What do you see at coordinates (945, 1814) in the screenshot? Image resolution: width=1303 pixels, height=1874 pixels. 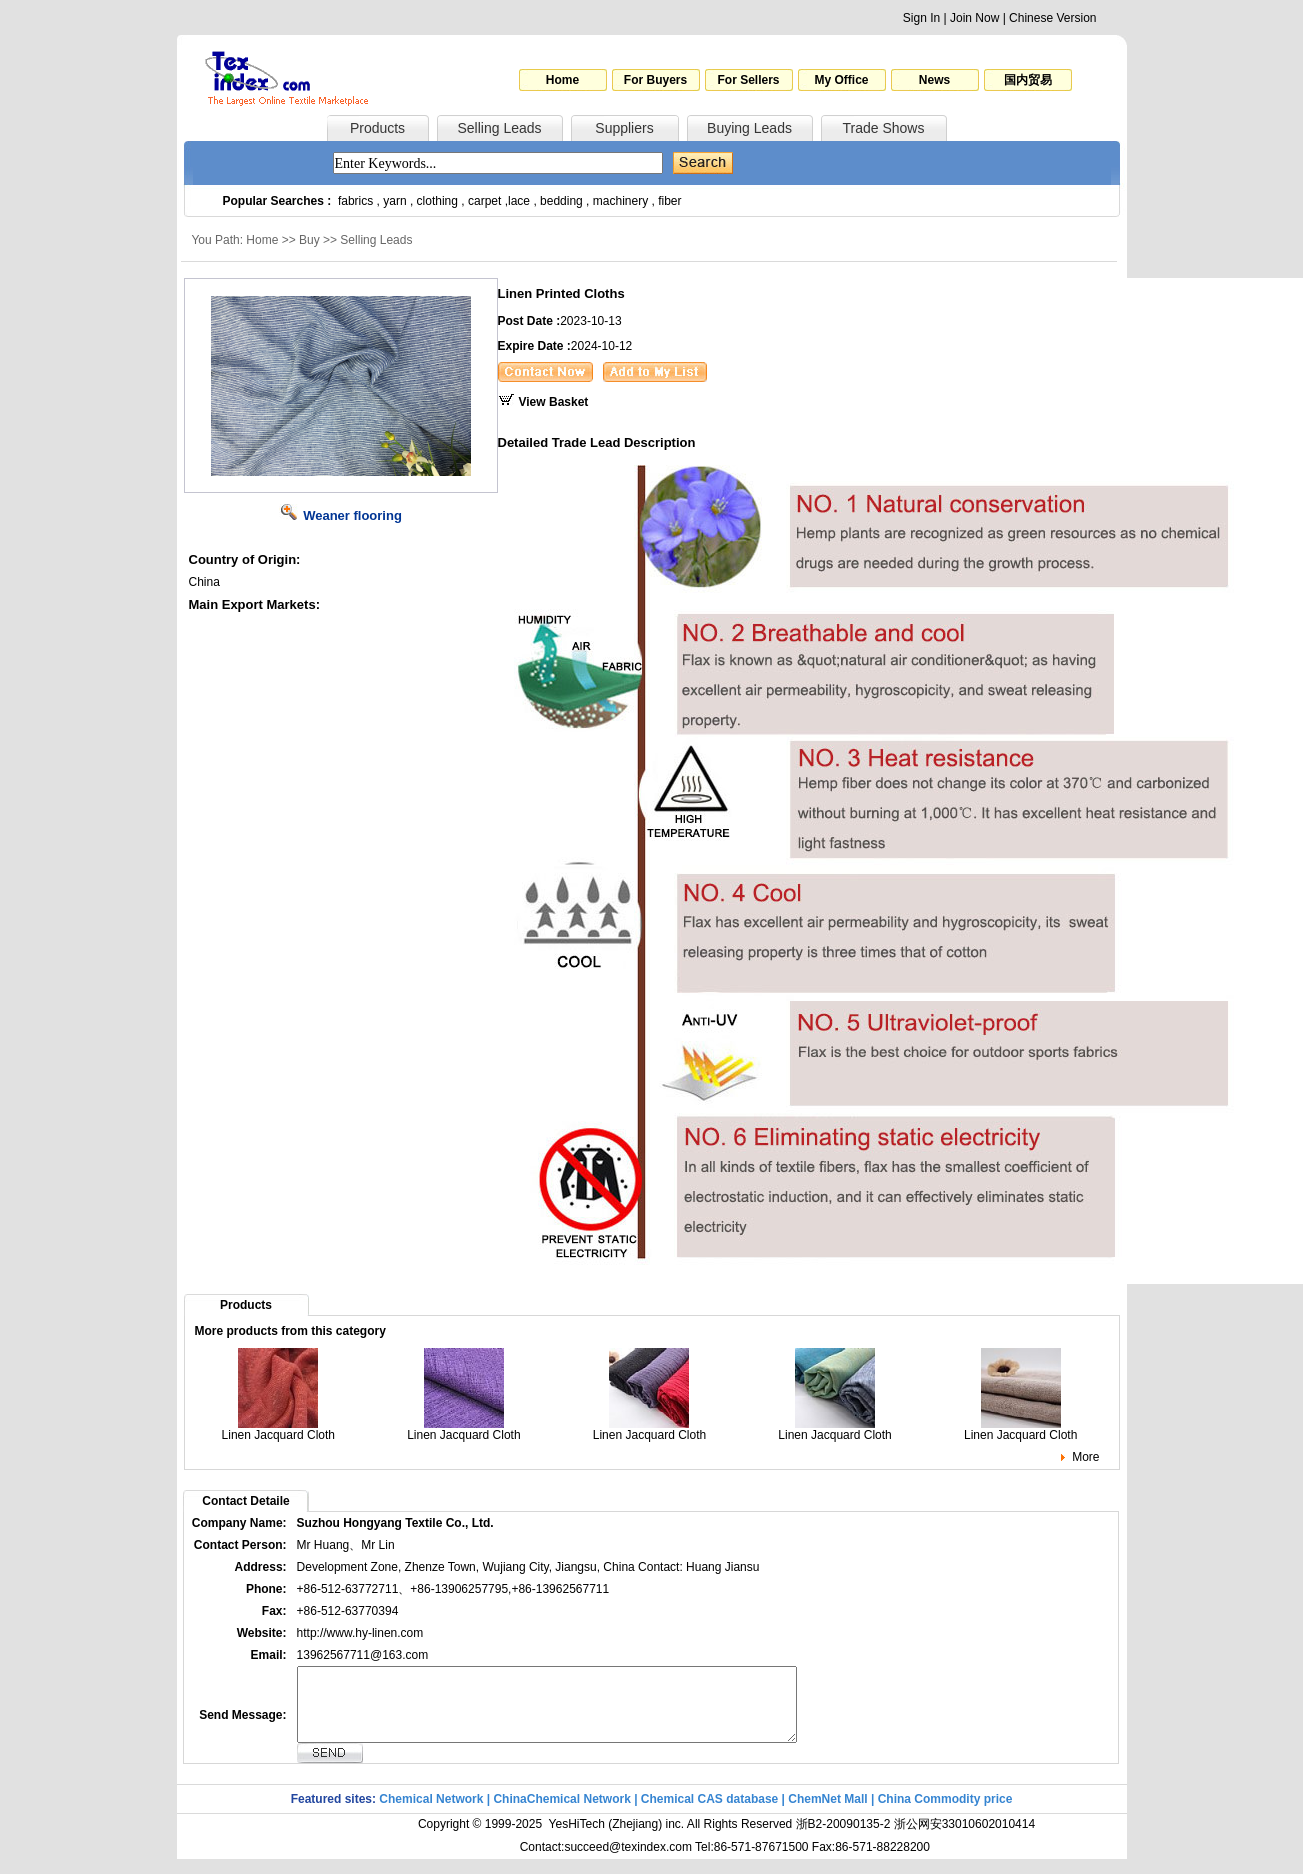 I see `China Commodity price` at bounding box center [945, 1814].